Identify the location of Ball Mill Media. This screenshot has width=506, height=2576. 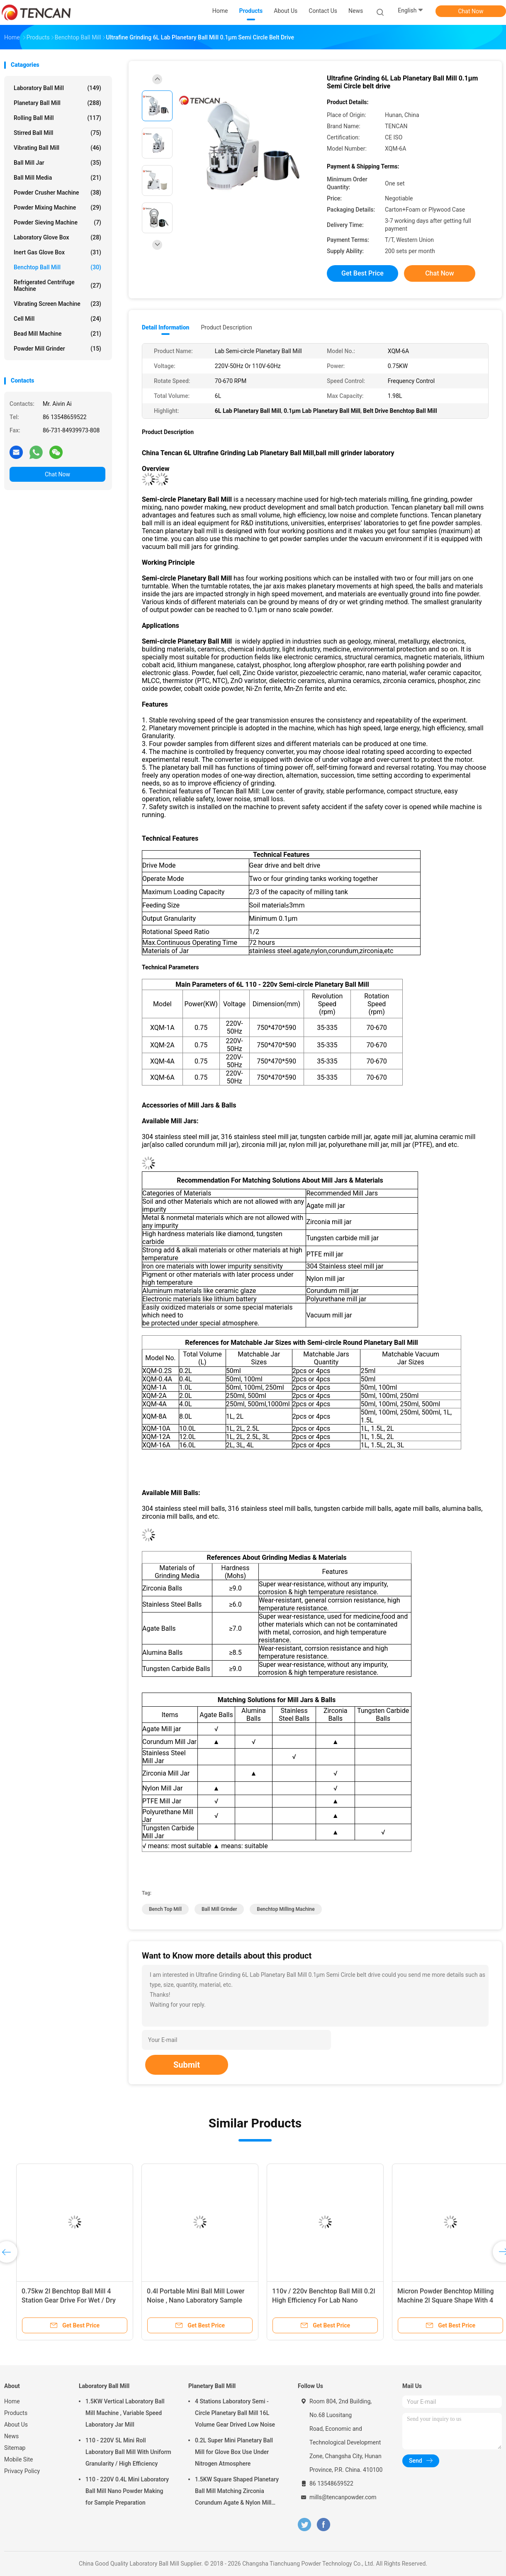
(57, 177).